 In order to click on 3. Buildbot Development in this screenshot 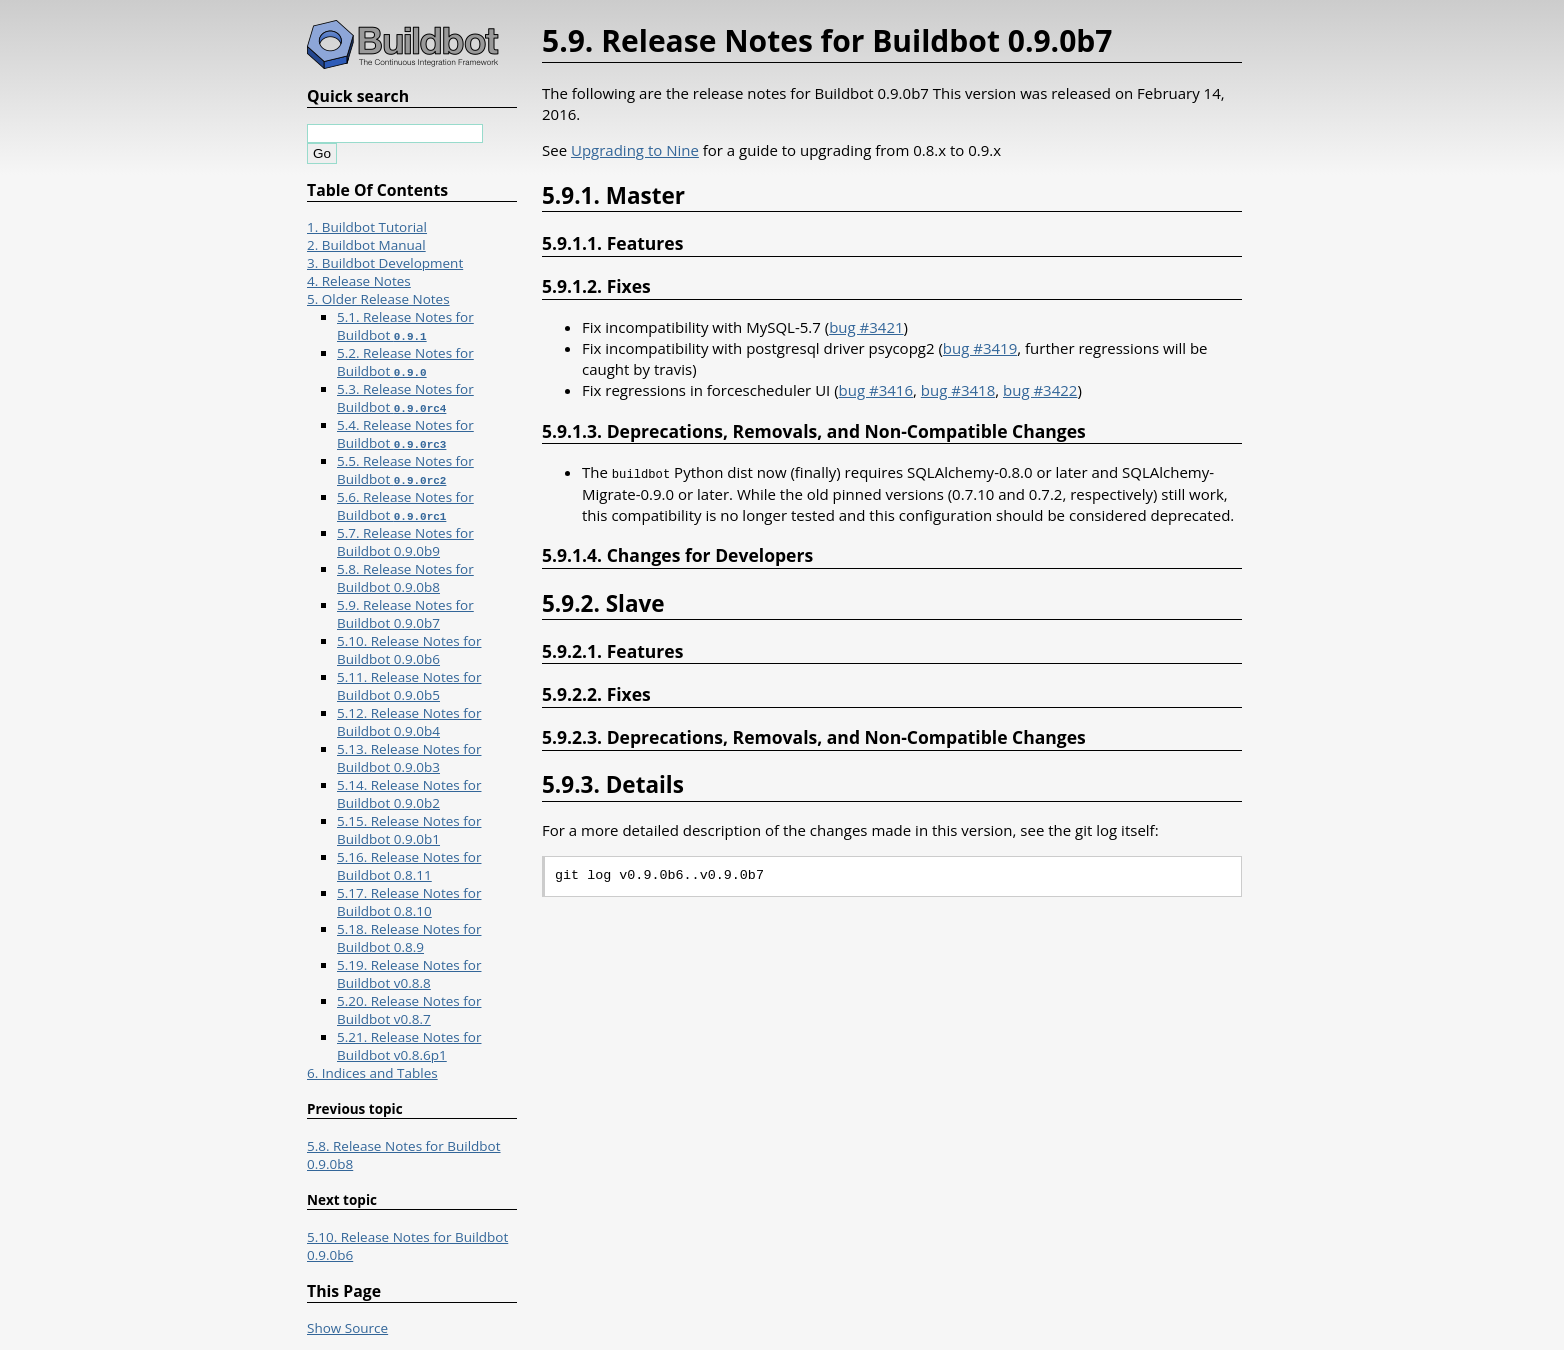, I will do `click(385, 263)`.